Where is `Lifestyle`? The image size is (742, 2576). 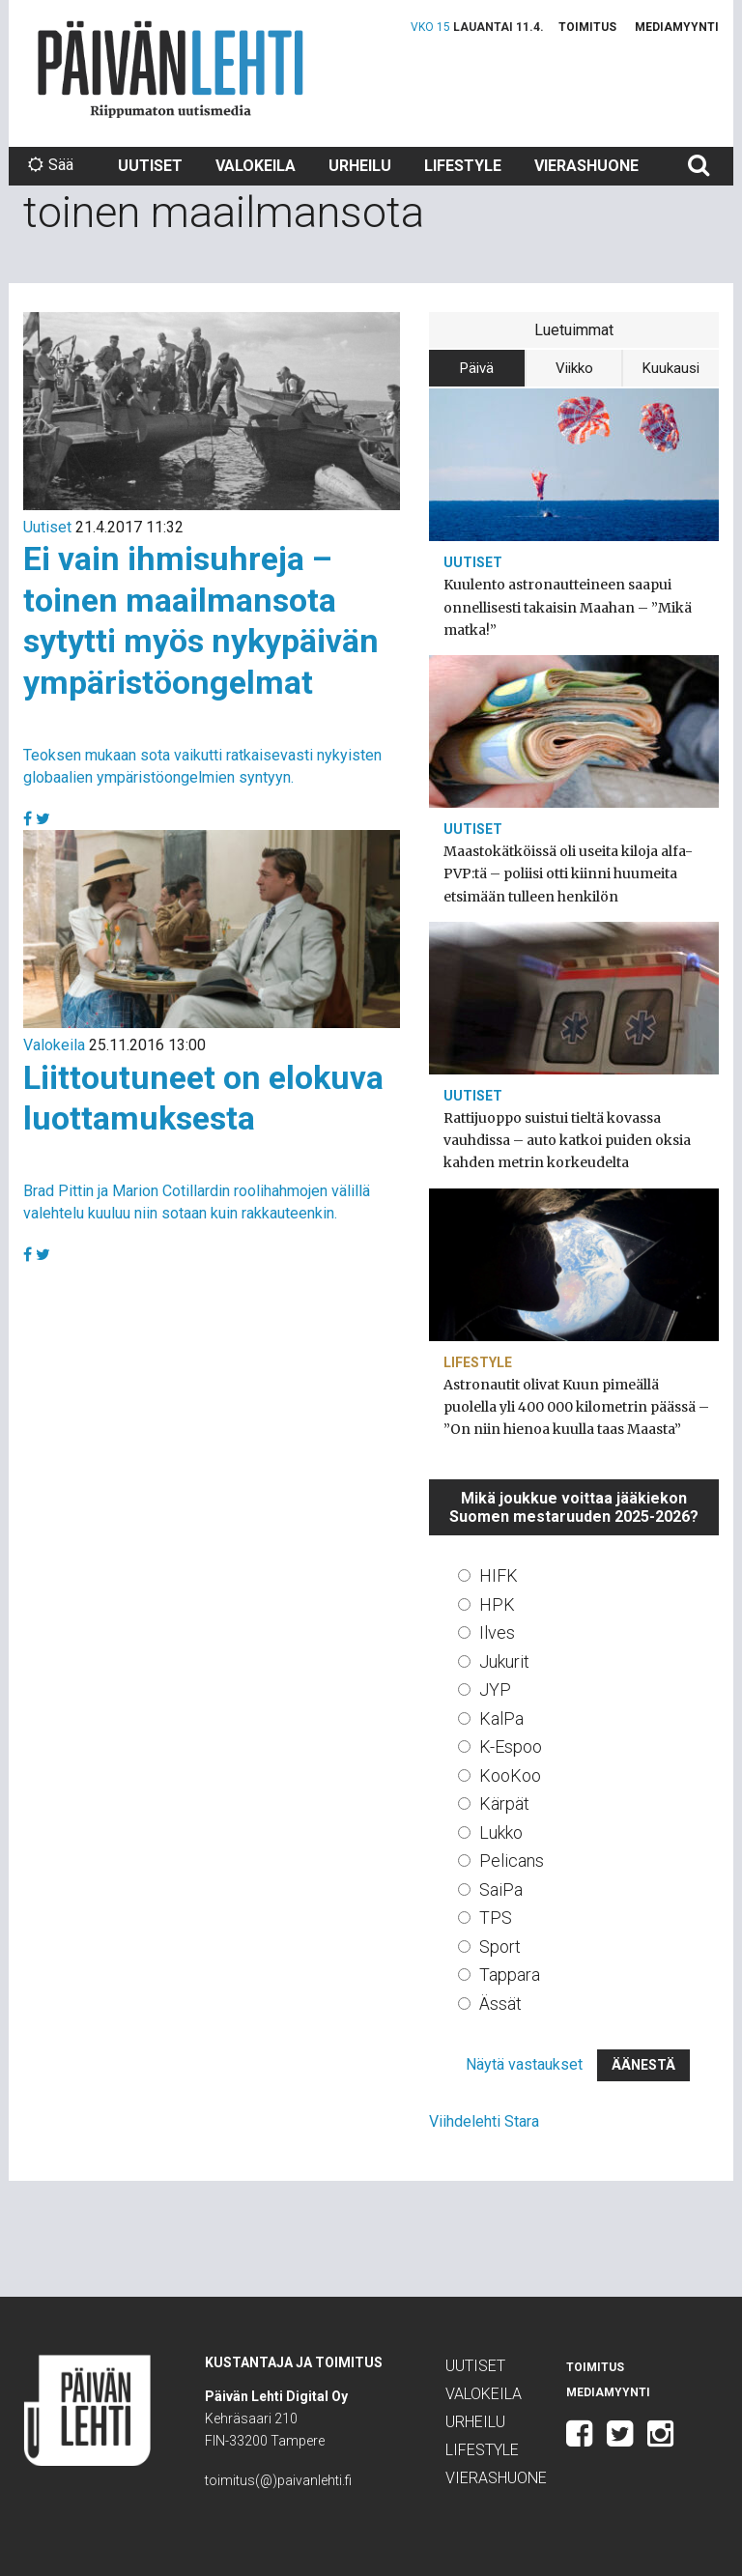
Lifestyle is located at coordinates (462, 166).